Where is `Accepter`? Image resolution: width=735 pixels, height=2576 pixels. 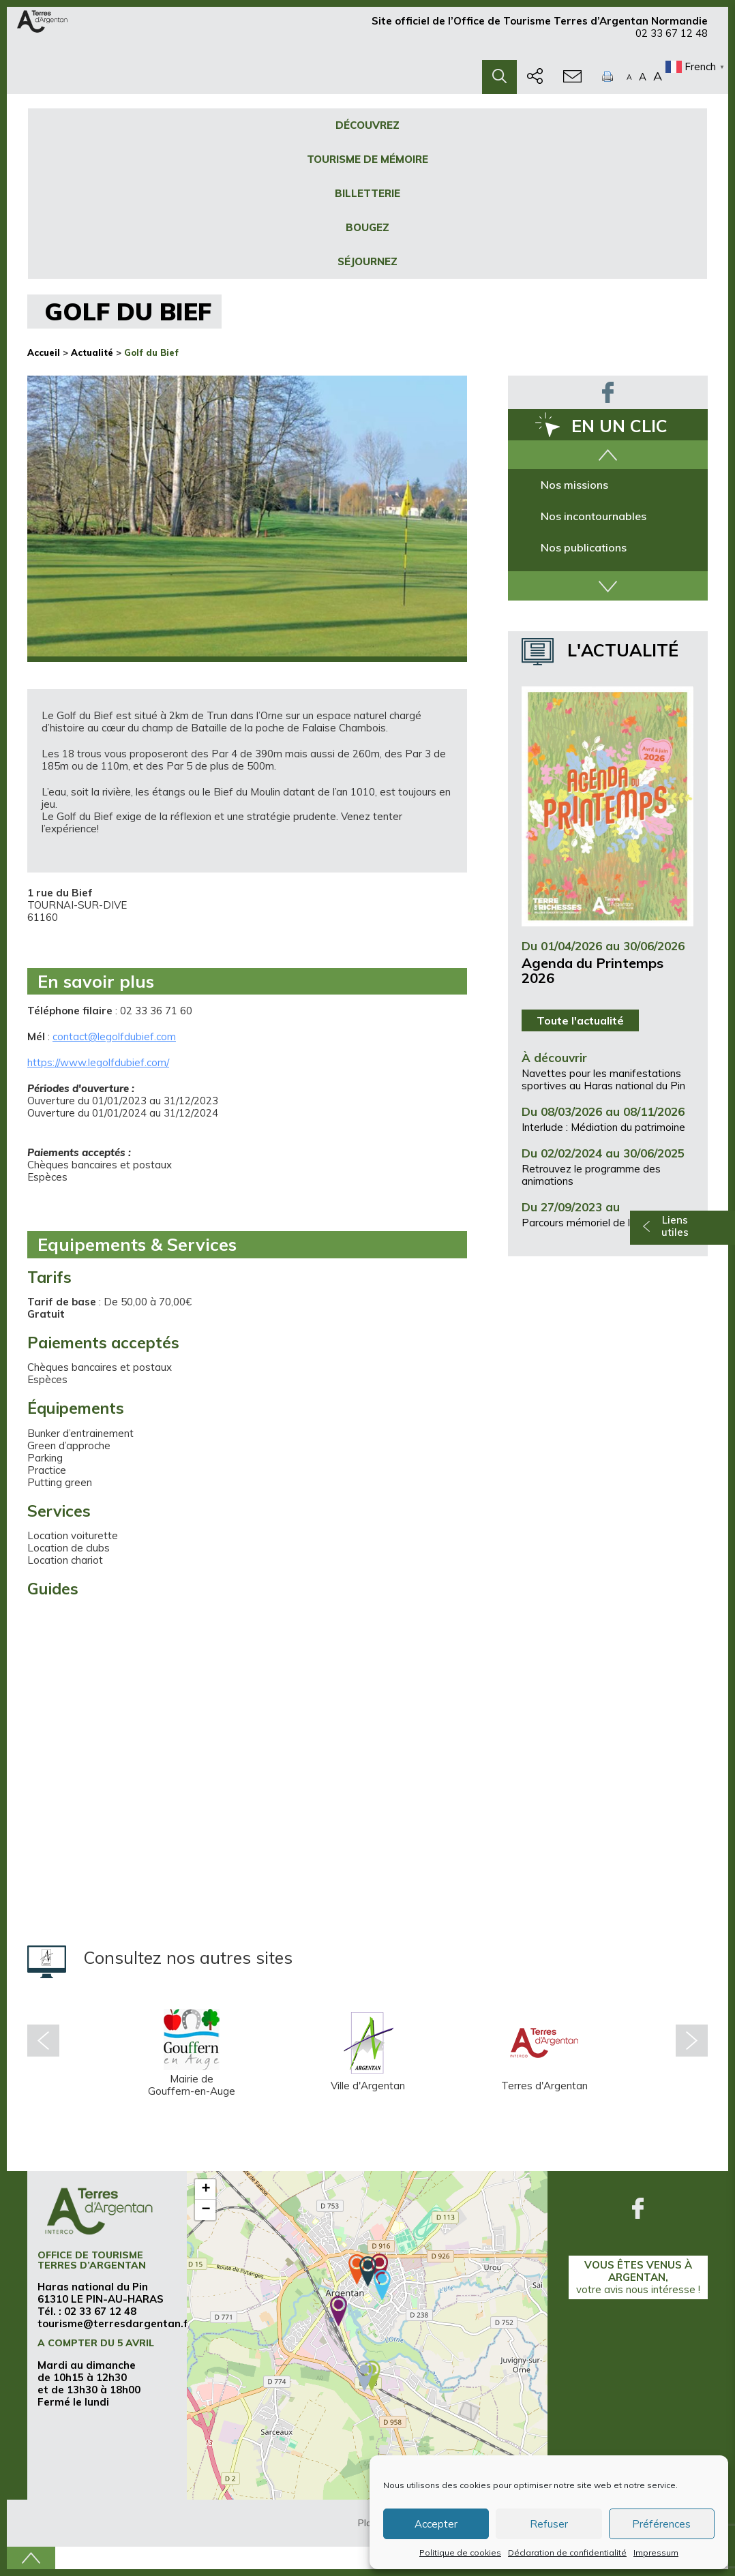
Accepter is located at coordinates (436, 2523).